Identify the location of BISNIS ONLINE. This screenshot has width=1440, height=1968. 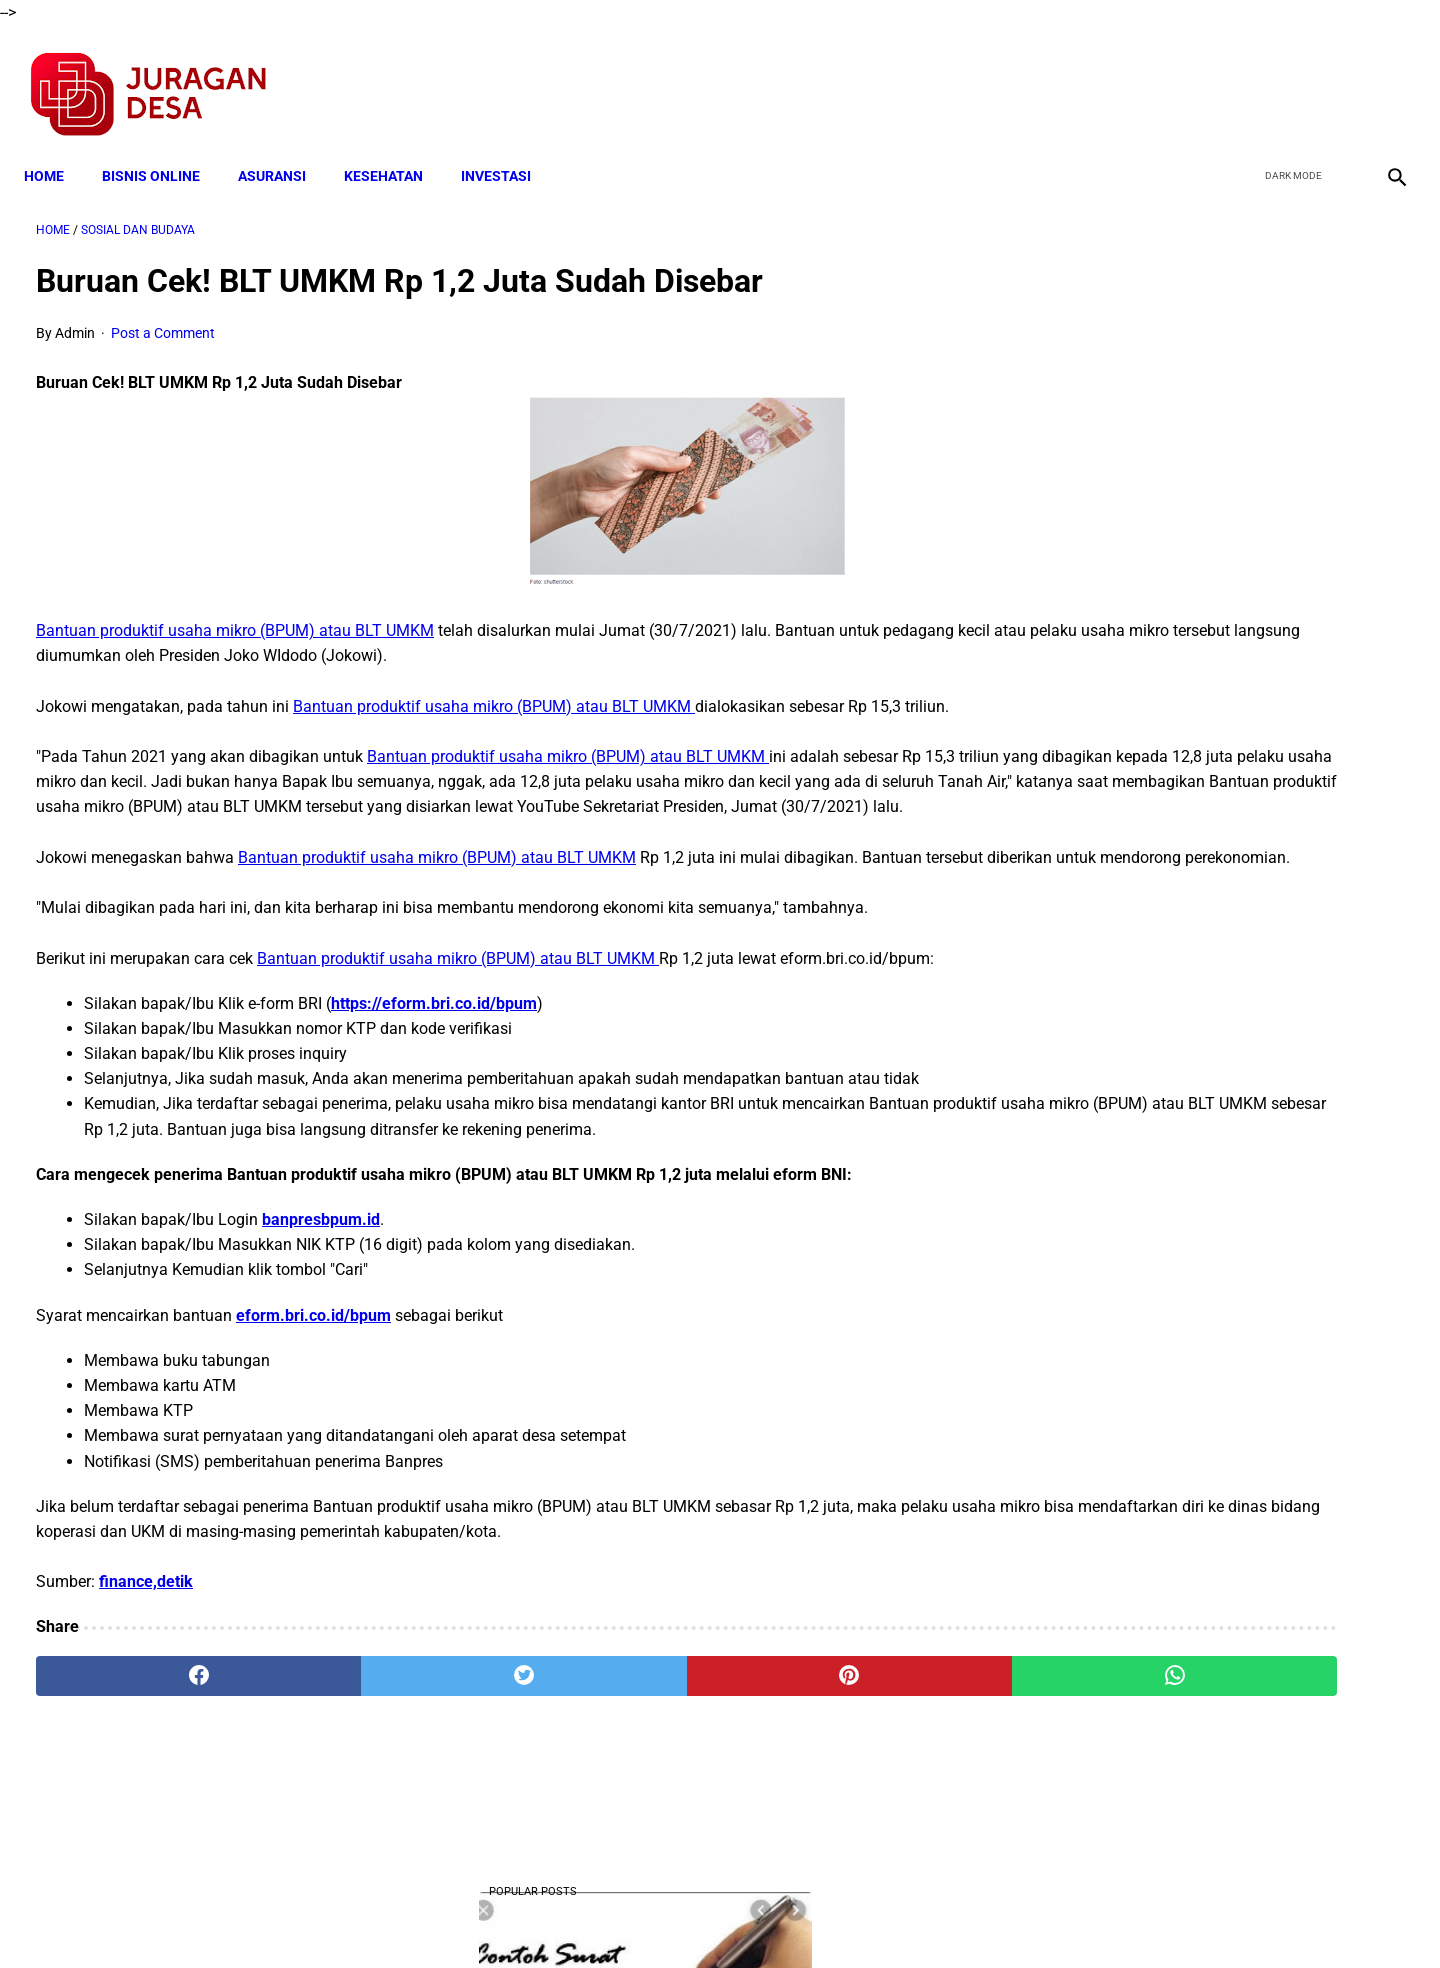
(163, 147).